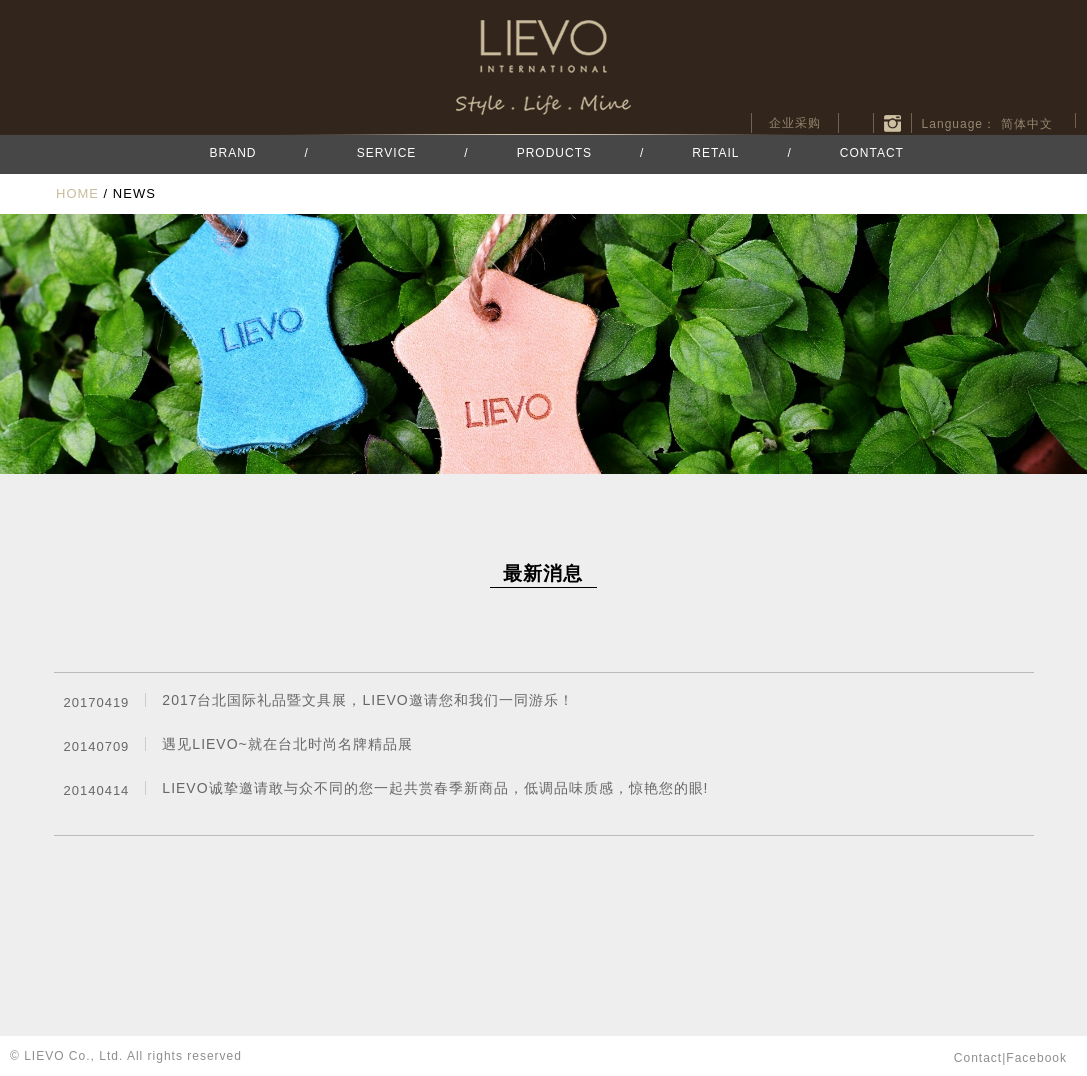 This screenshot has height=1076, width=1087. Describe the element at coordinates (856, 123) in the screenshot. I see `facebook` at that location.